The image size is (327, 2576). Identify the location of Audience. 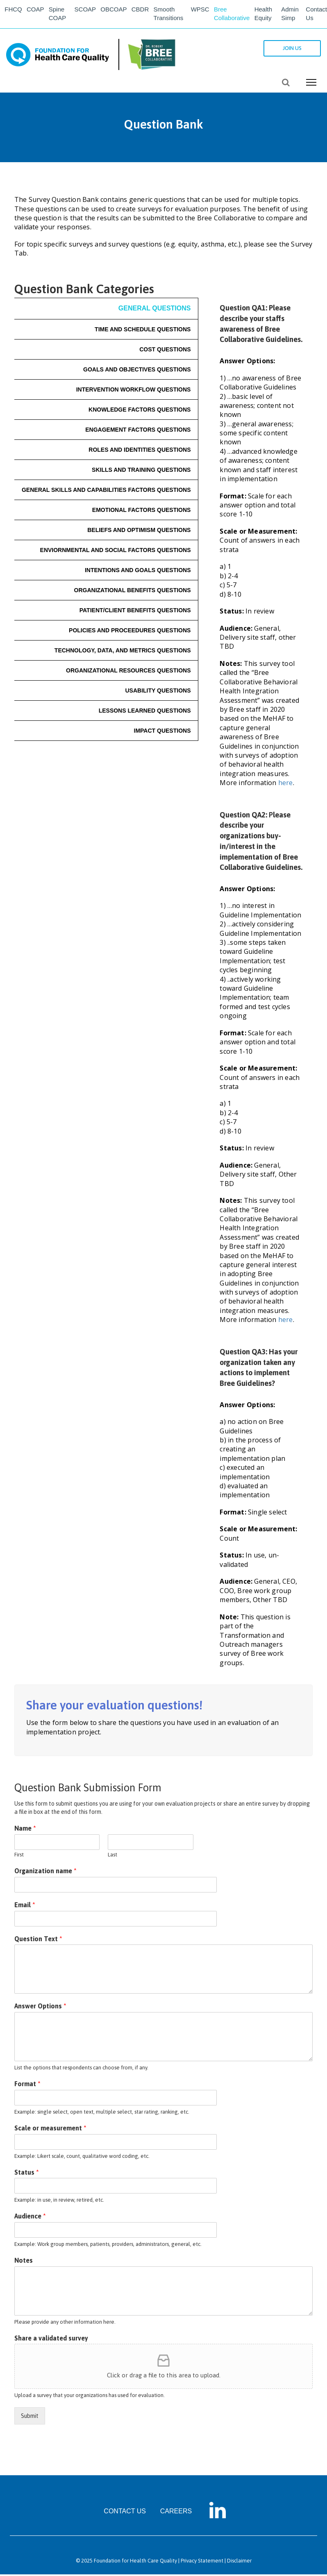
(30, 2217).